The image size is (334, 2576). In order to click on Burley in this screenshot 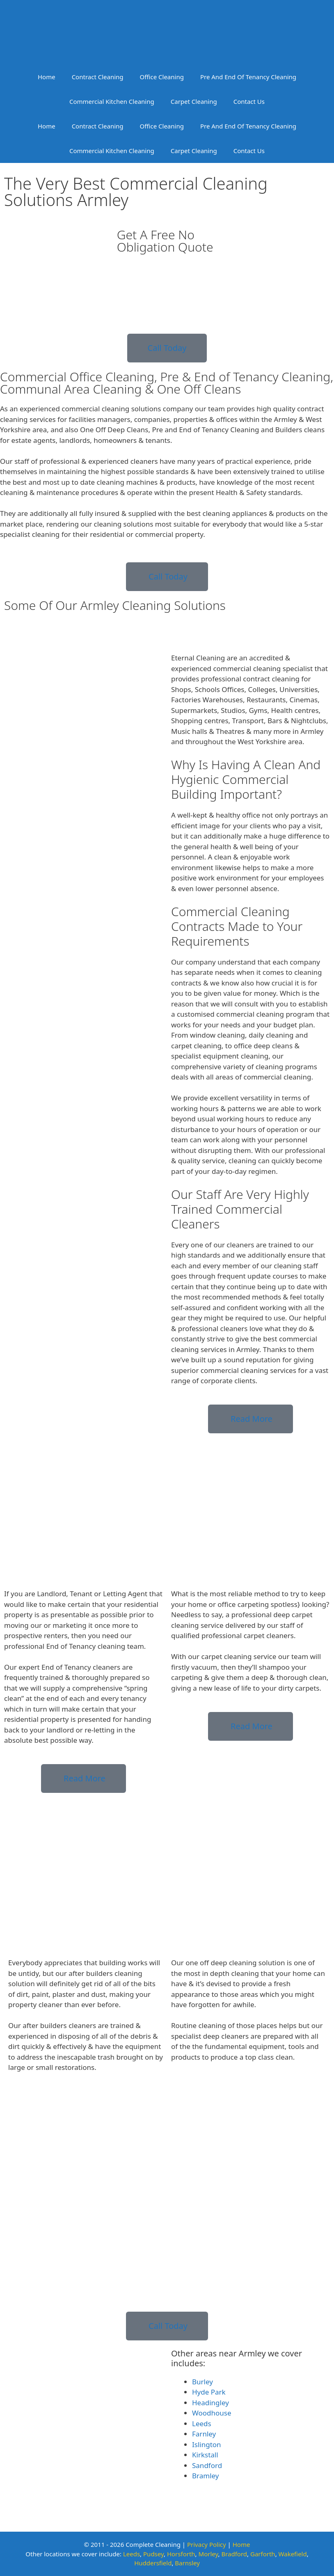, I will do `click(202, 2381)`.